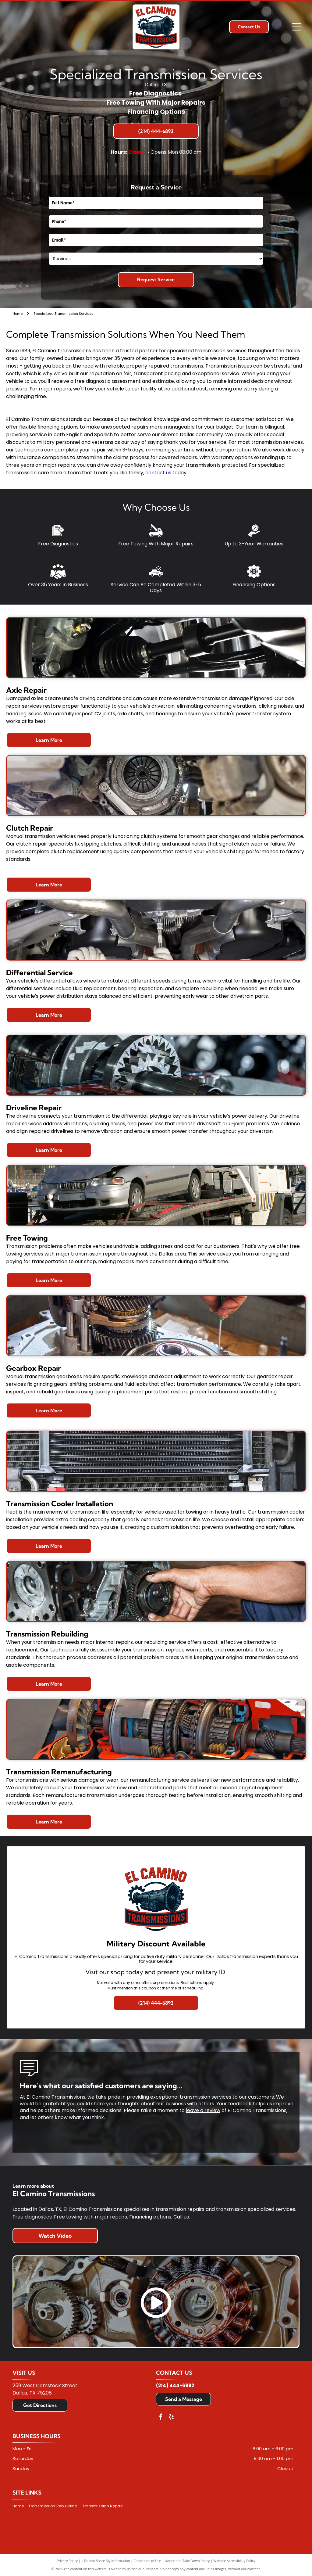  I want to click on Notice and Take Down Policy, so click(187, 2560).